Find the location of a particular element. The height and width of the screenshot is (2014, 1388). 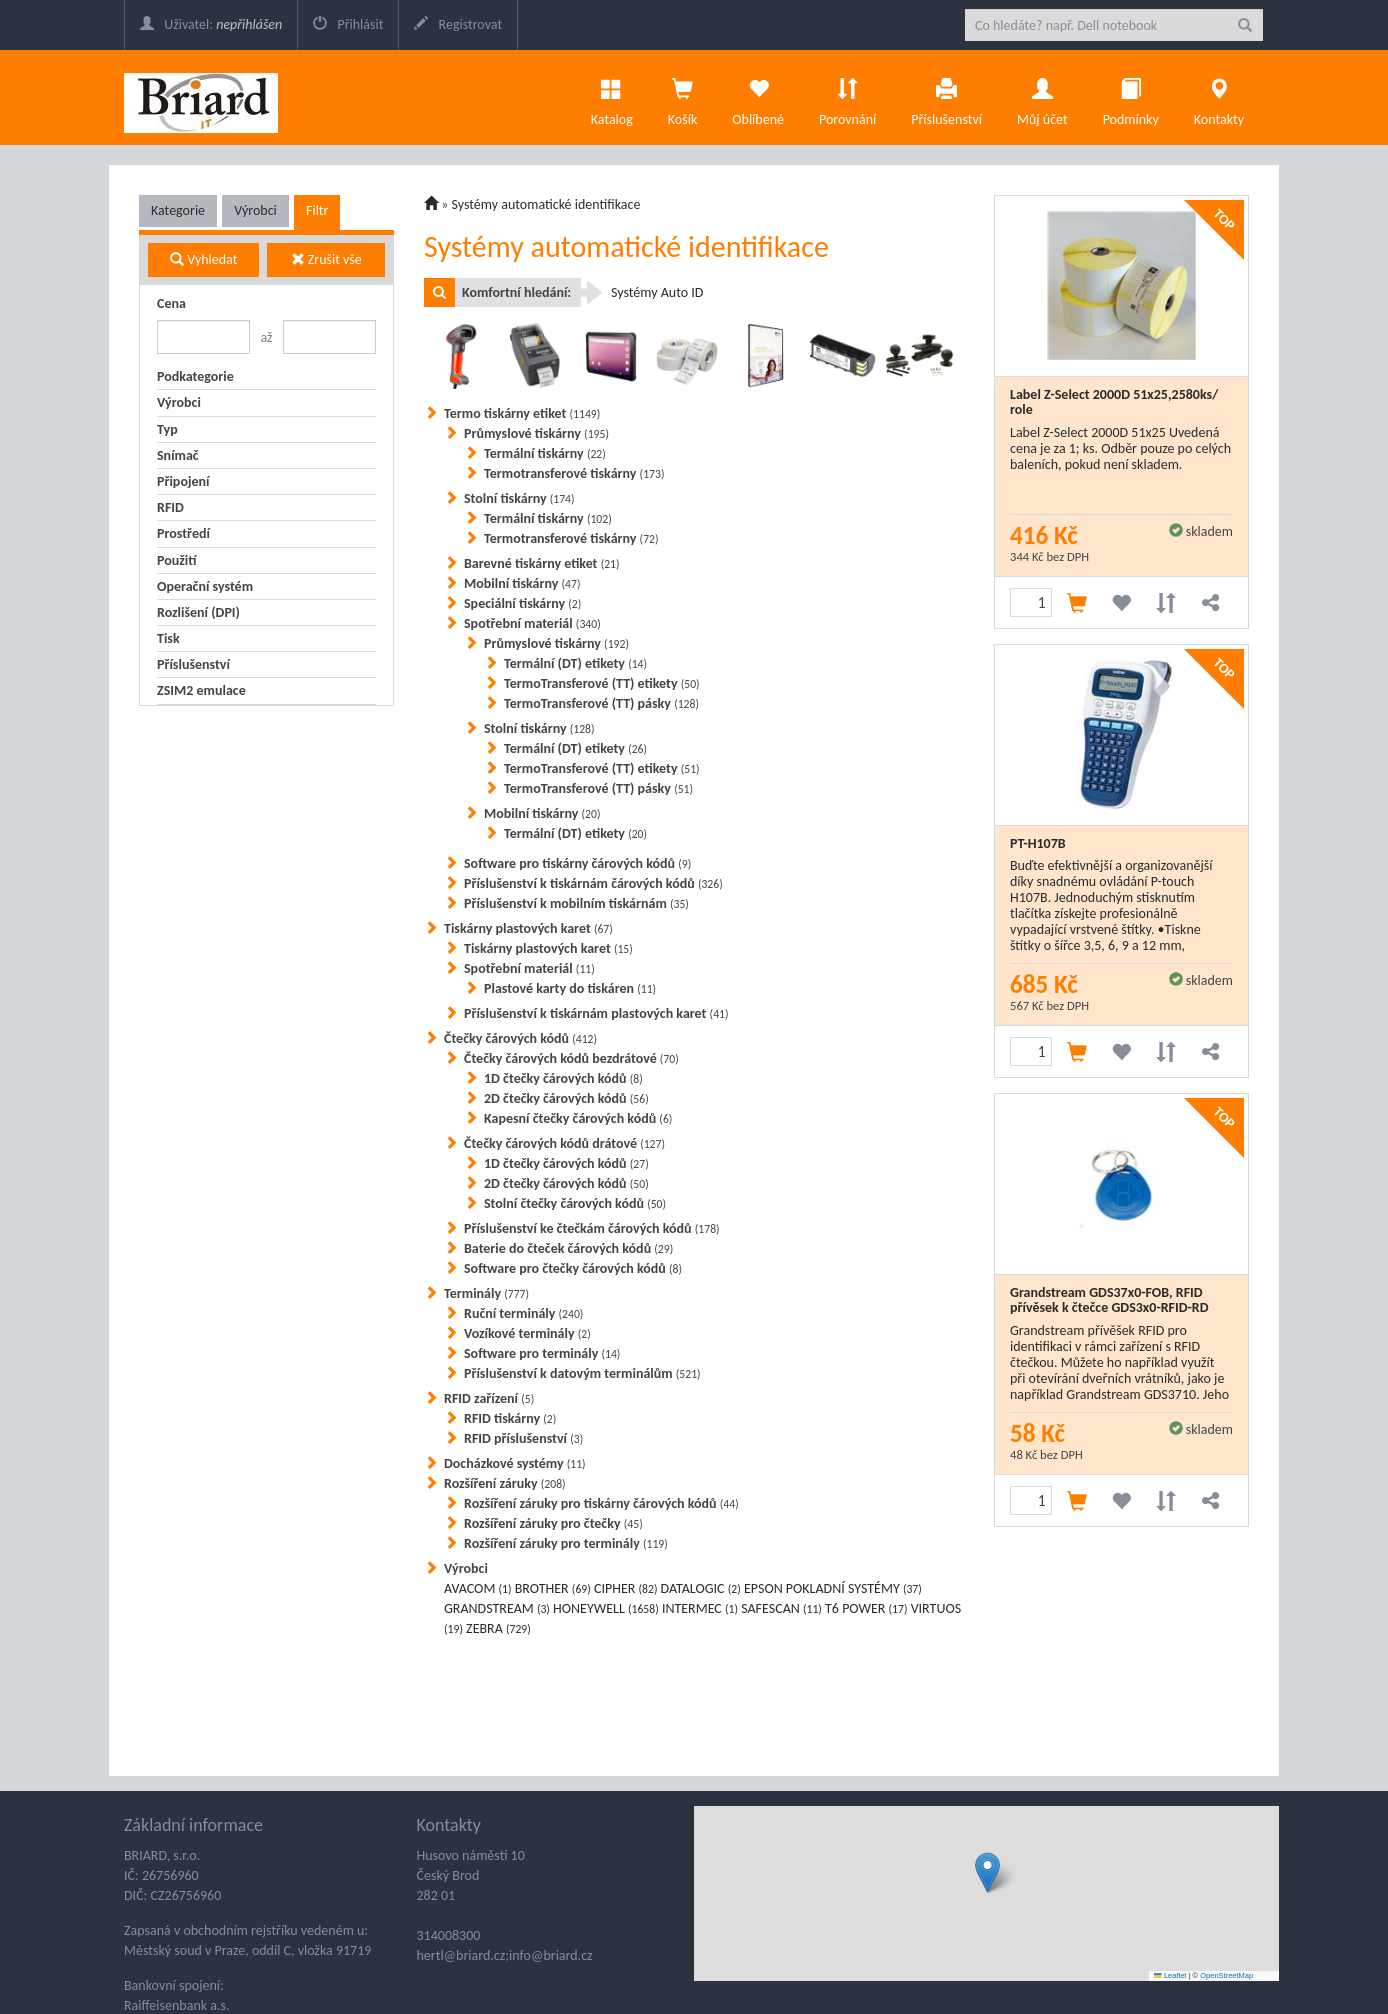

TermoTransferové (TT) etikety is located at coordinates (602, 683).